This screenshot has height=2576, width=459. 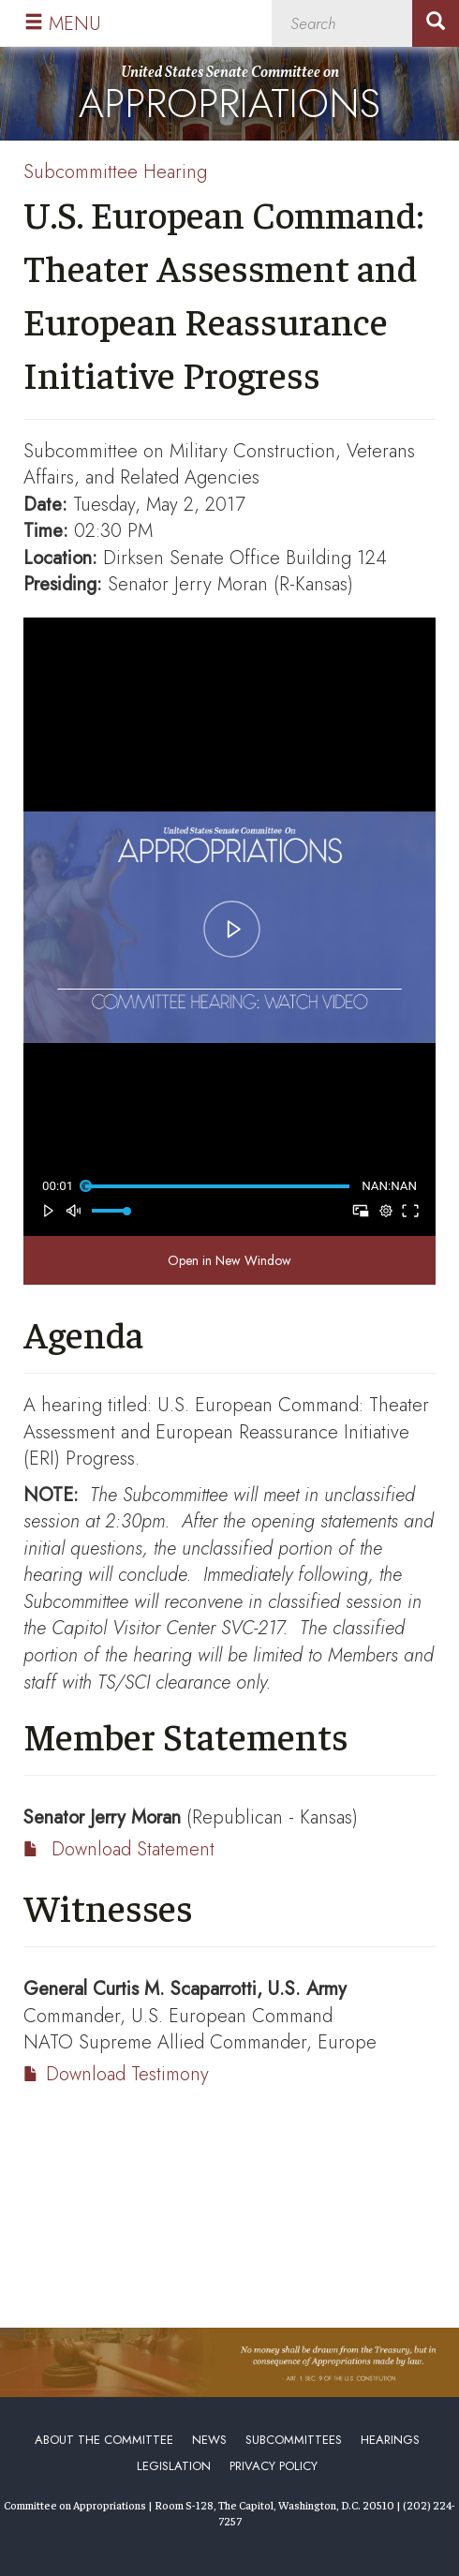 I want to click on Hearings, so click(x=390, y=2440).